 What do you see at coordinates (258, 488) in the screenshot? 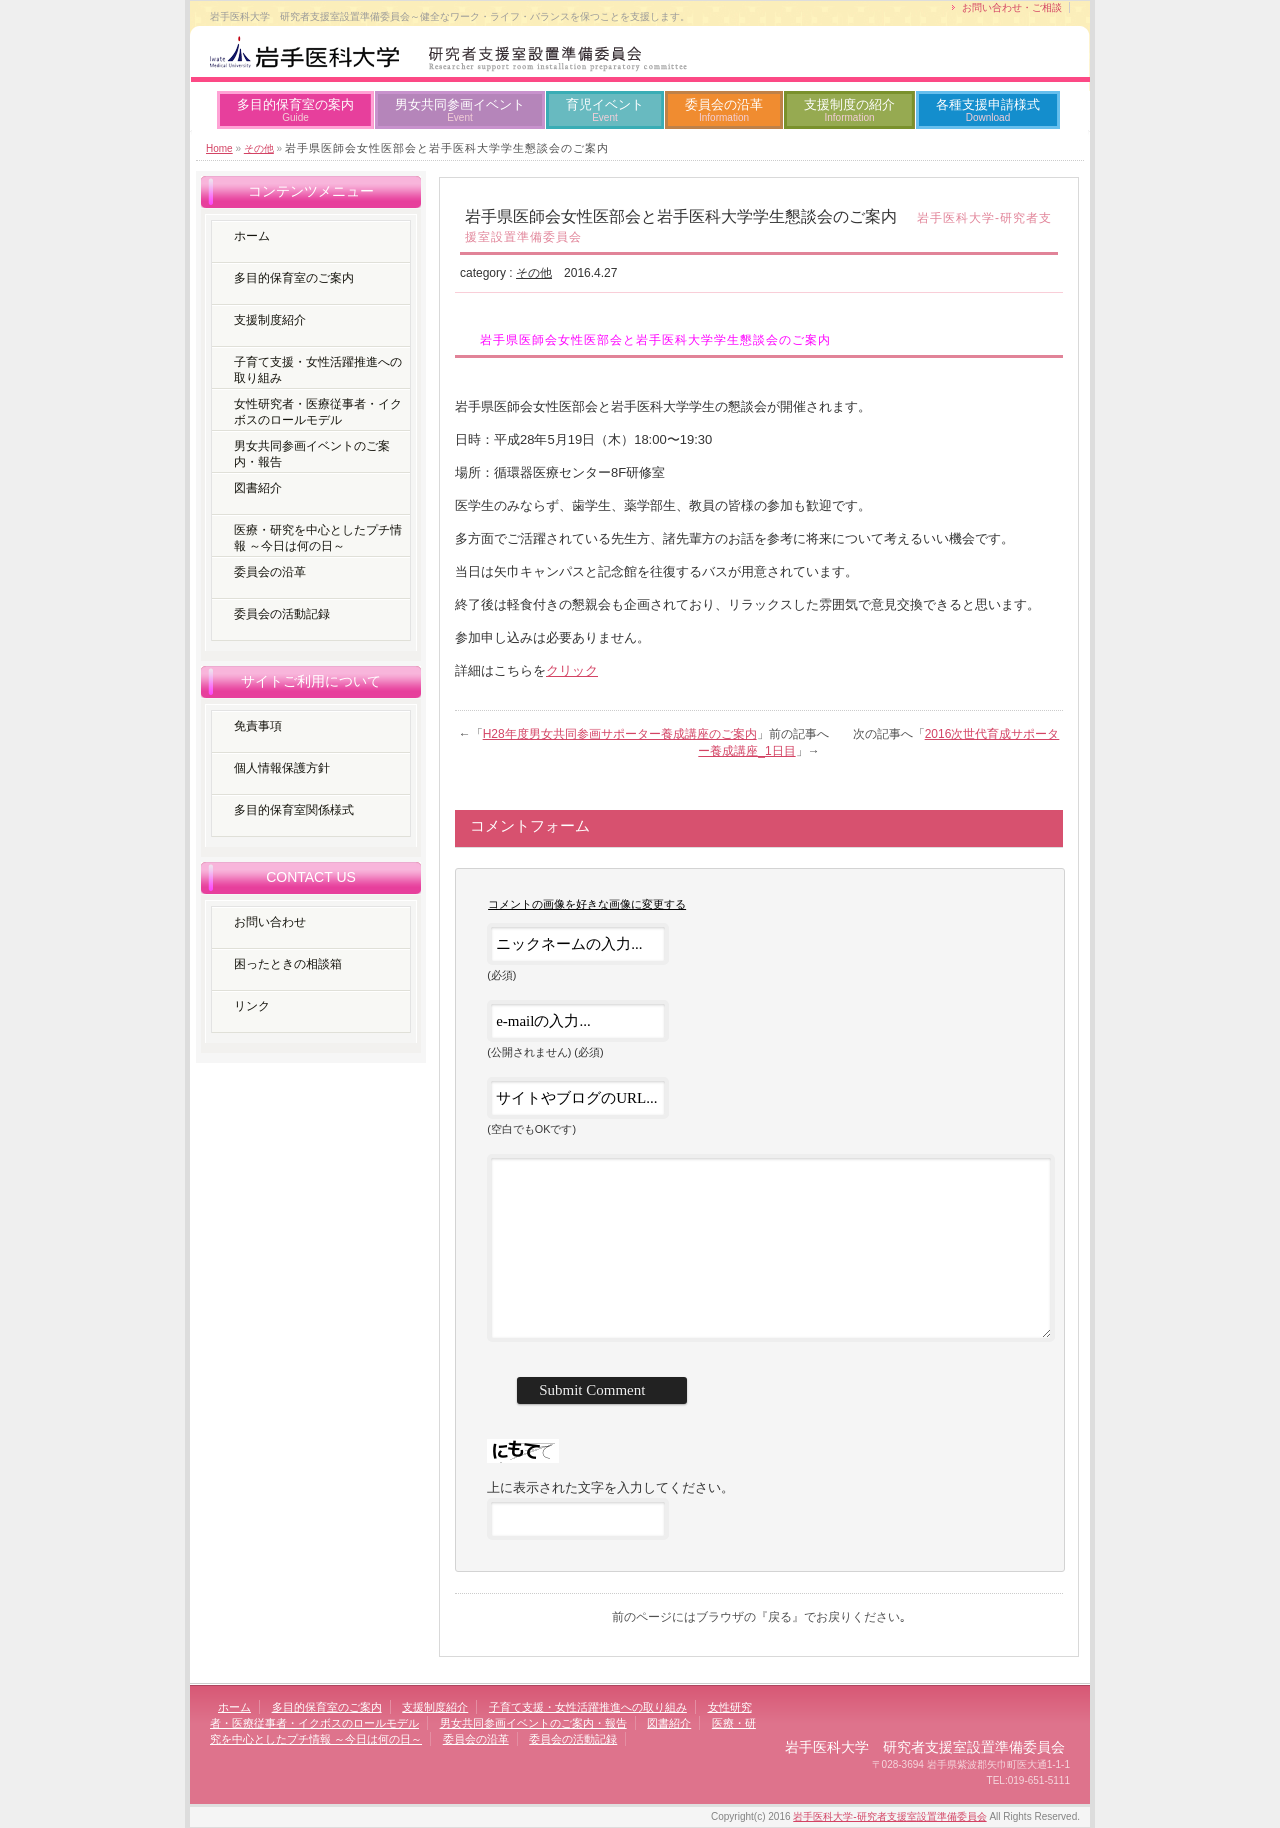
I see `図書紹介` at bounding box center [258, 488].